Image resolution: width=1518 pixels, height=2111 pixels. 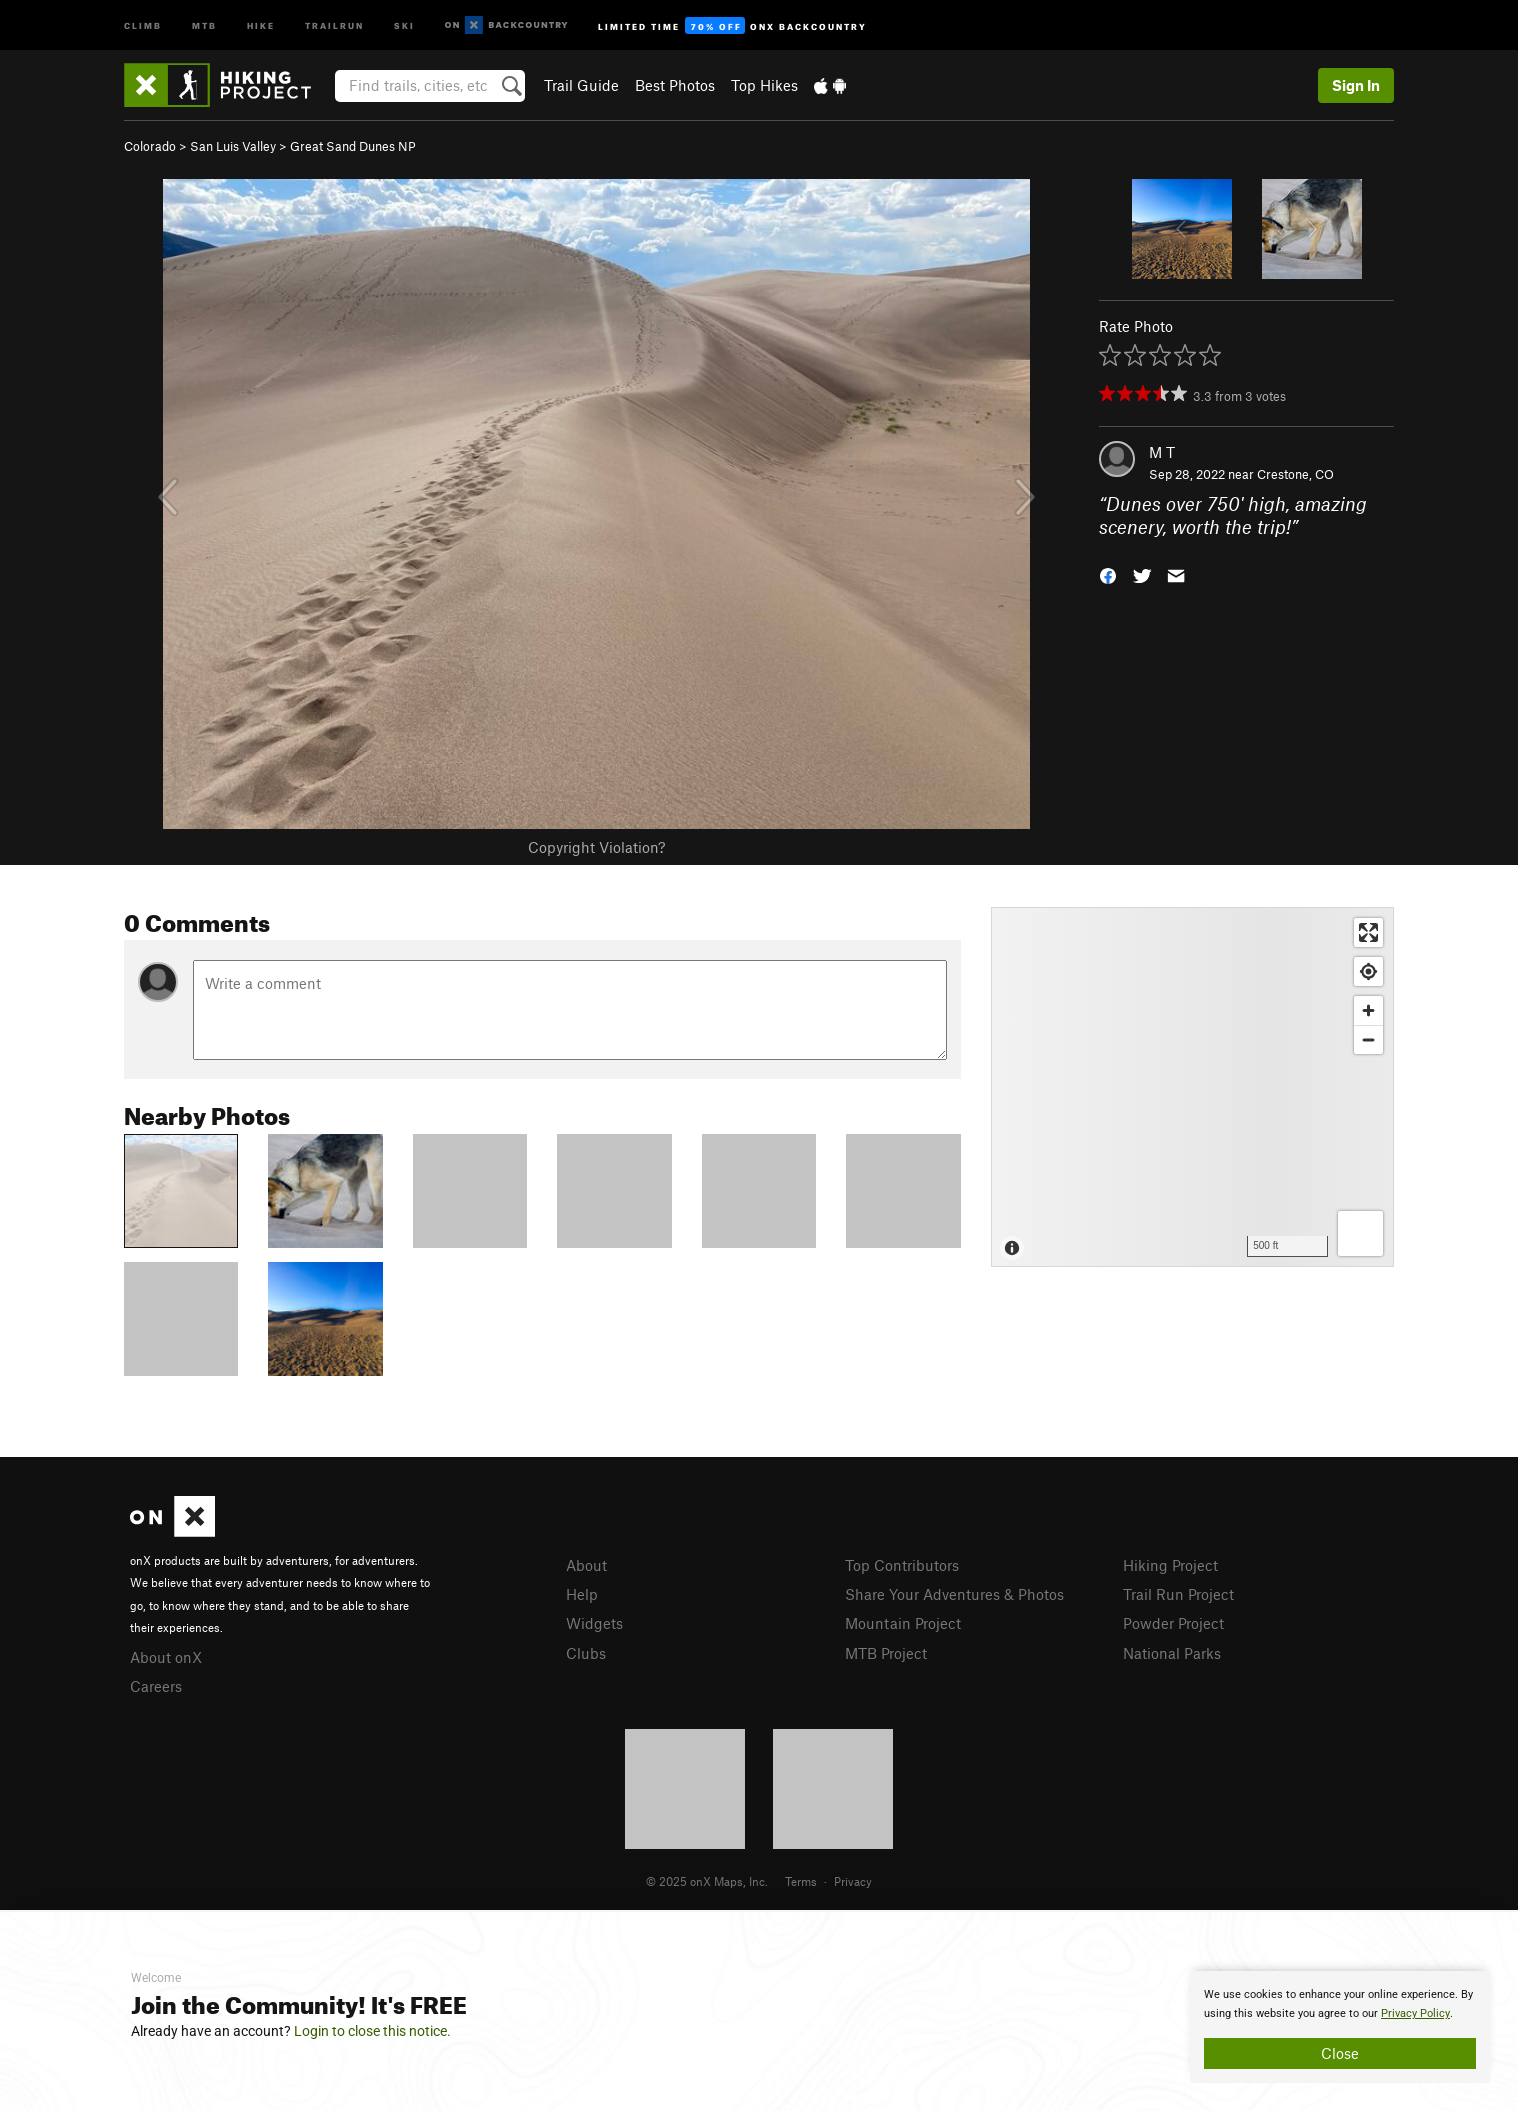 I want to click on Top Hikes, so click(x=764, y=85).